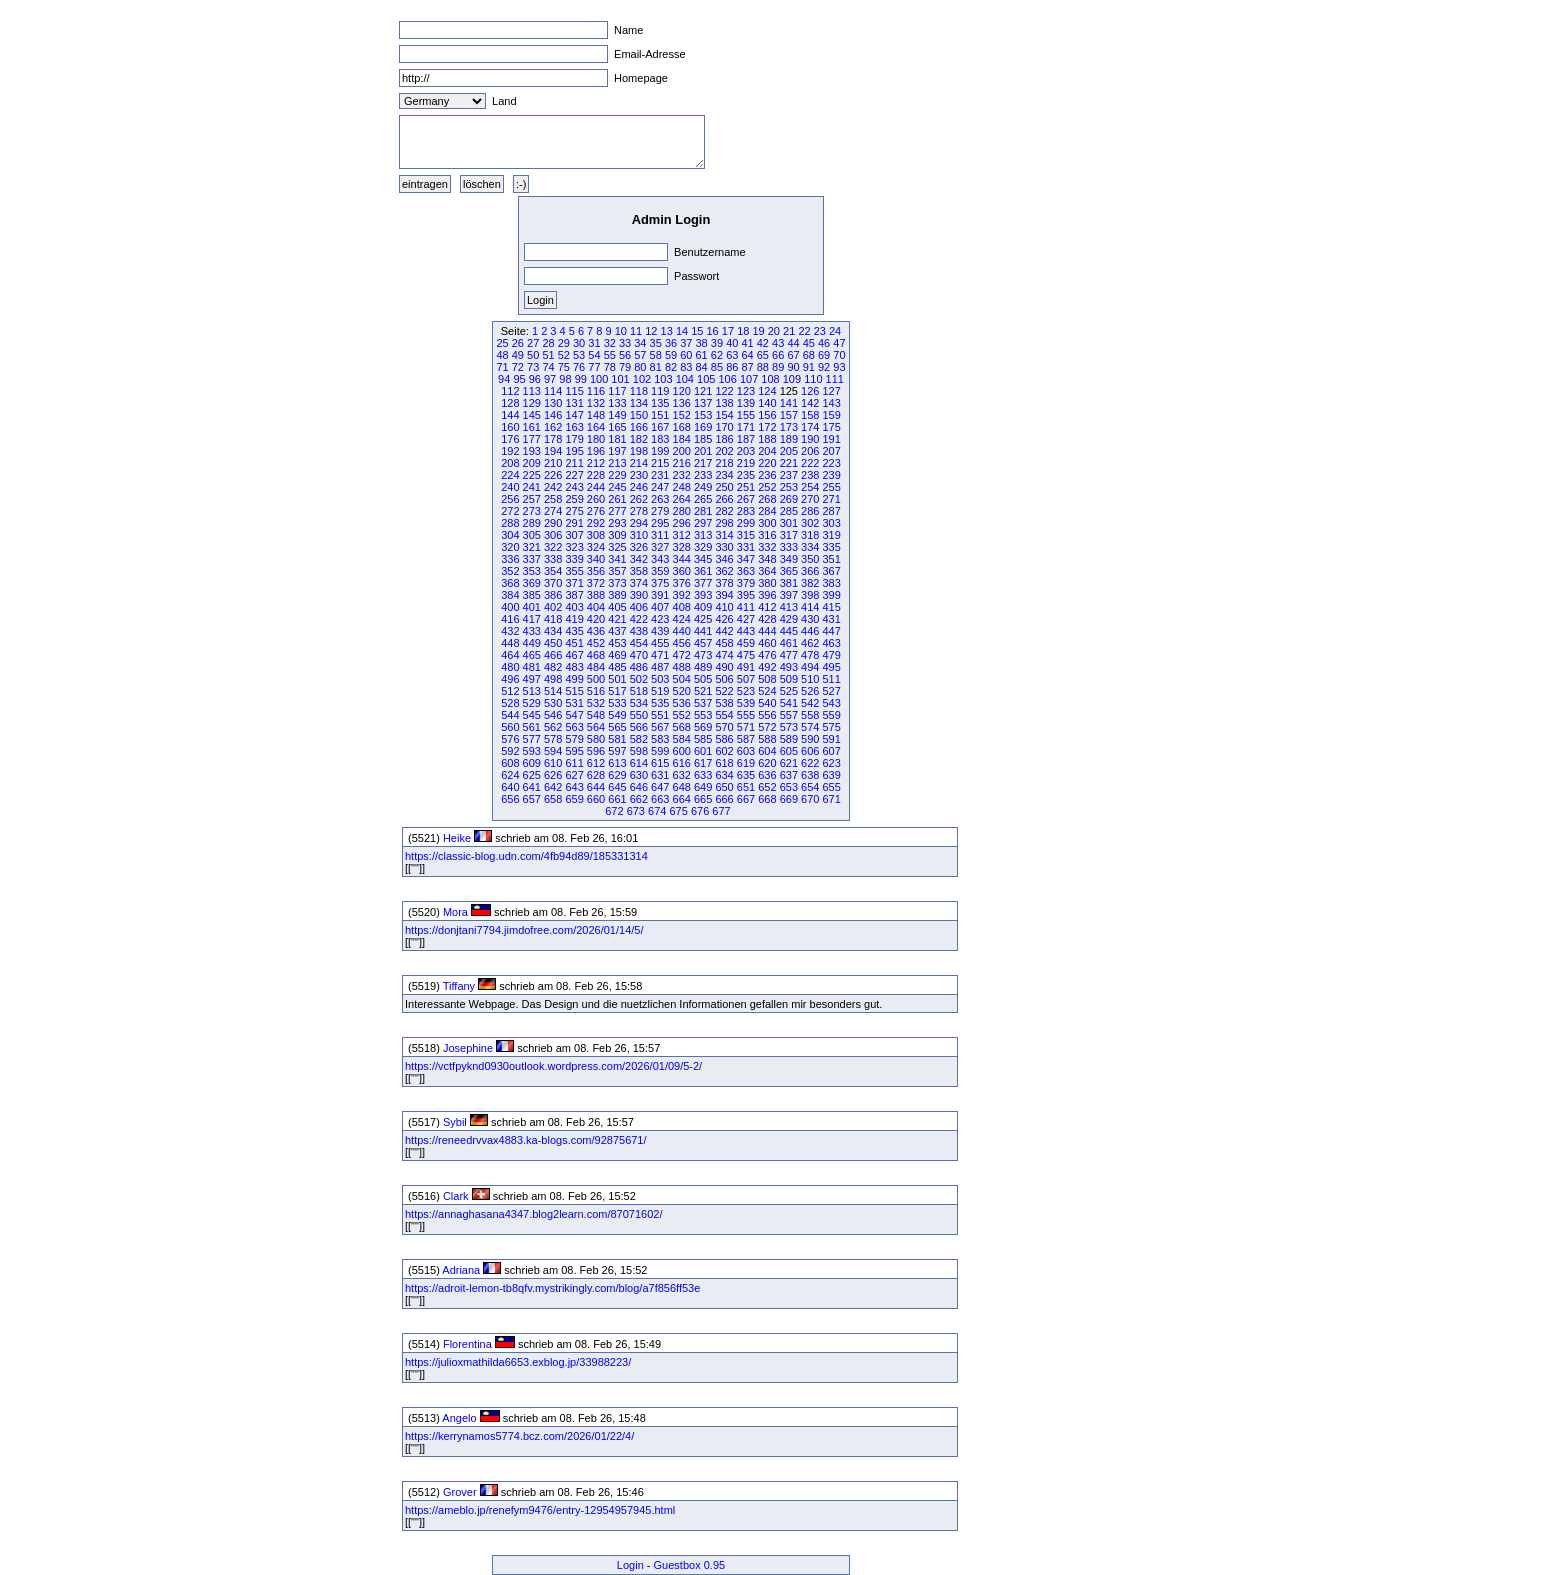 This screenshot has width=1568, height=1575. What do you see at coordinates (532, 439) in the screenshot?
I see `177` at bounding box center [532, 439].